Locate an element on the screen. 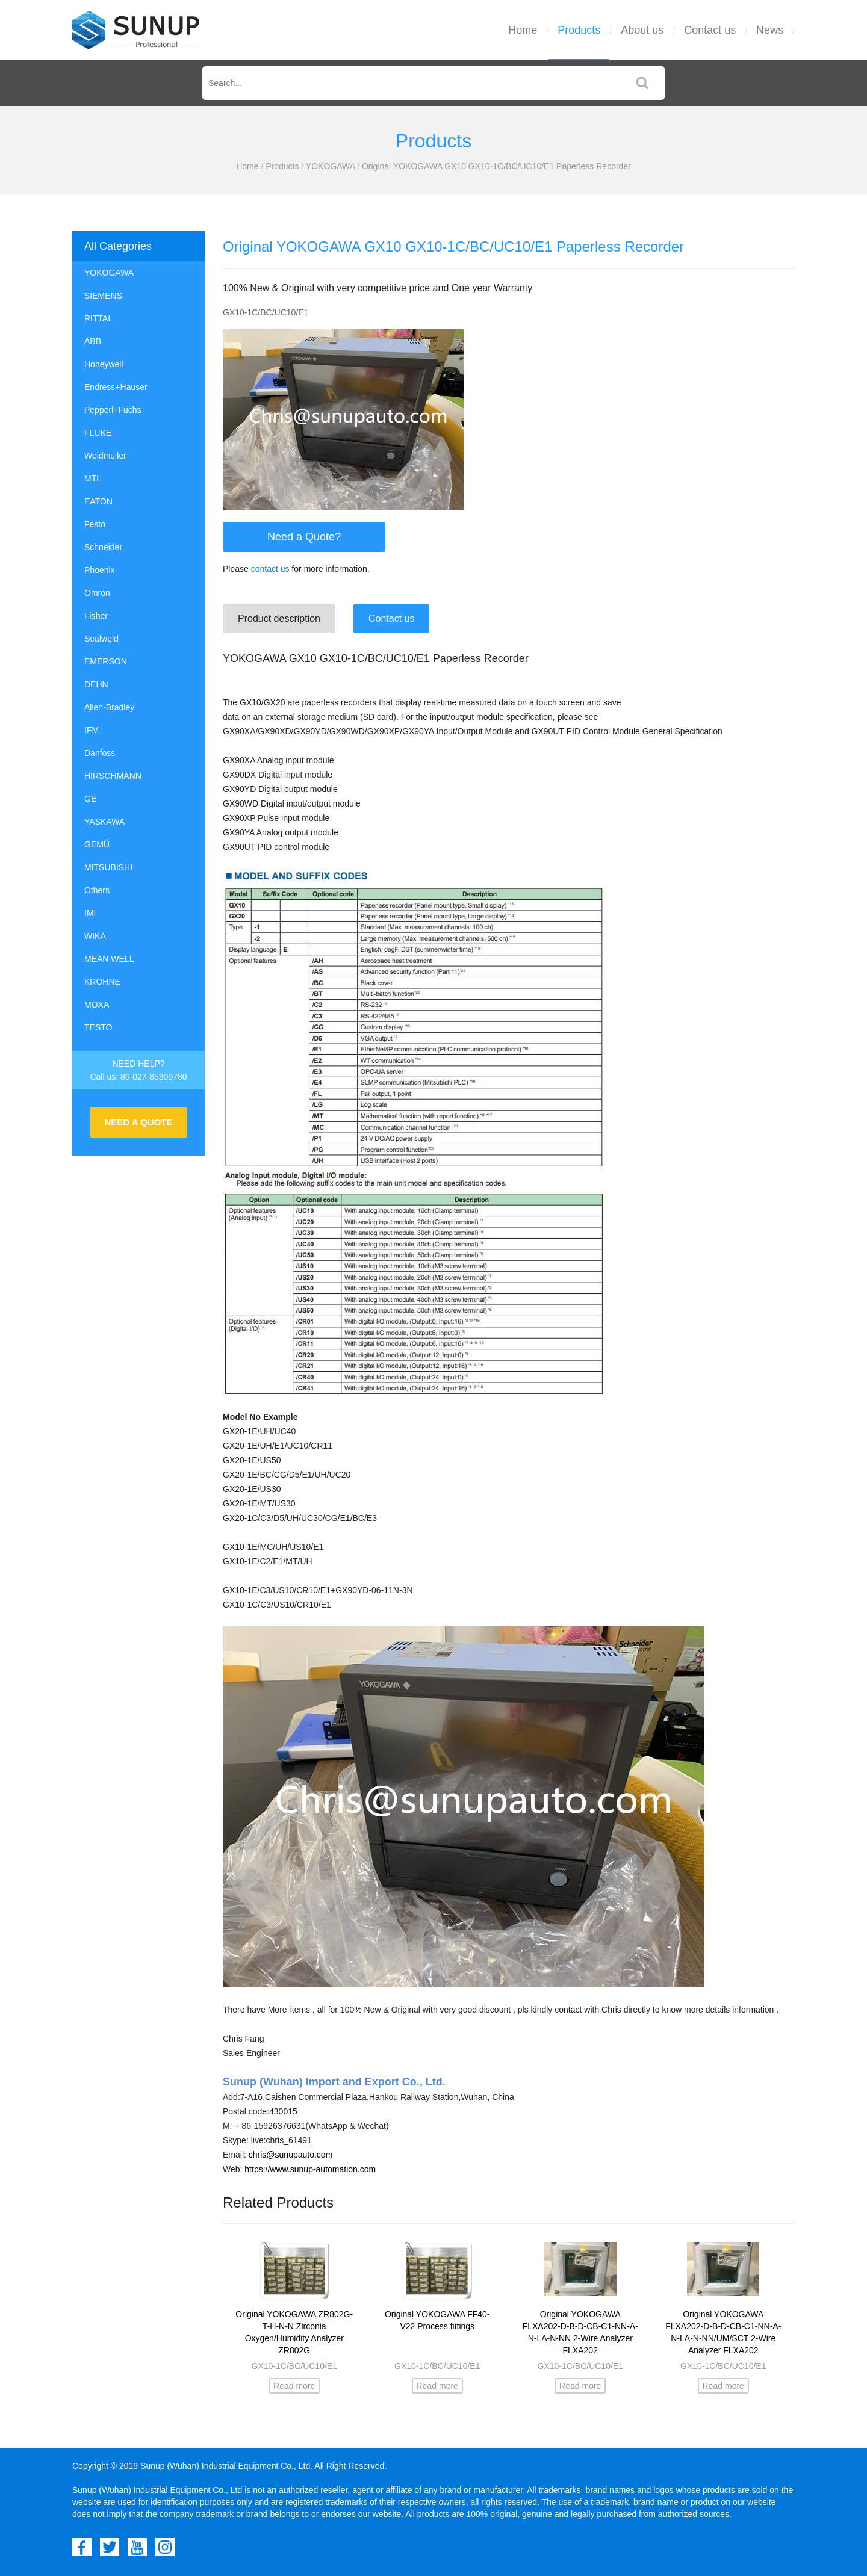  Fisher is located at coordinates (96, 616).